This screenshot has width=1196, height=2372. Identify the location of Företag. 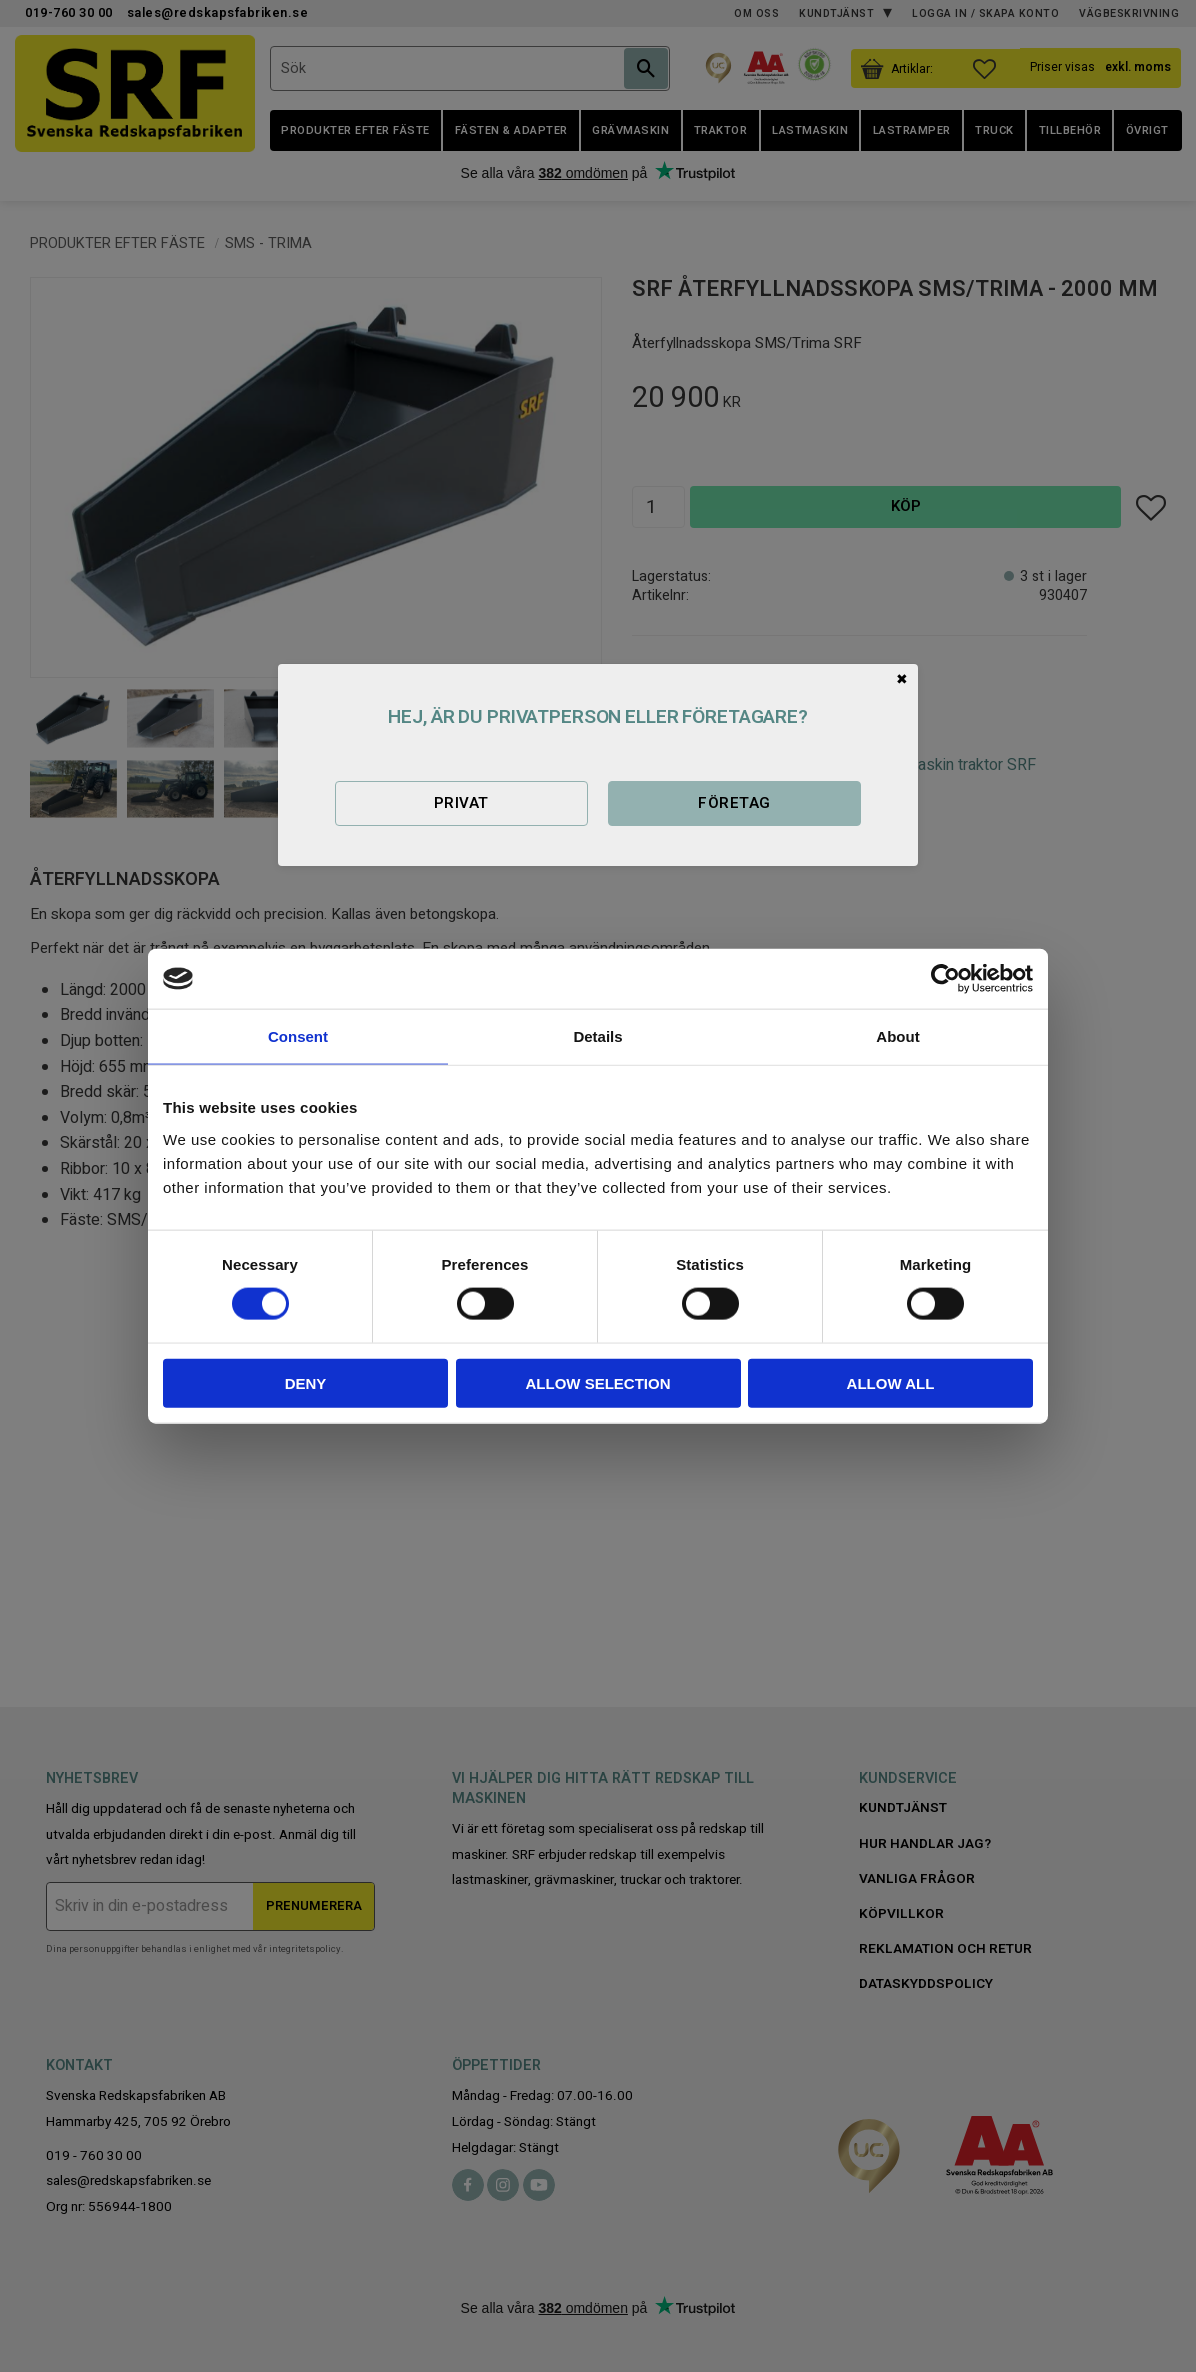
(734, 803).